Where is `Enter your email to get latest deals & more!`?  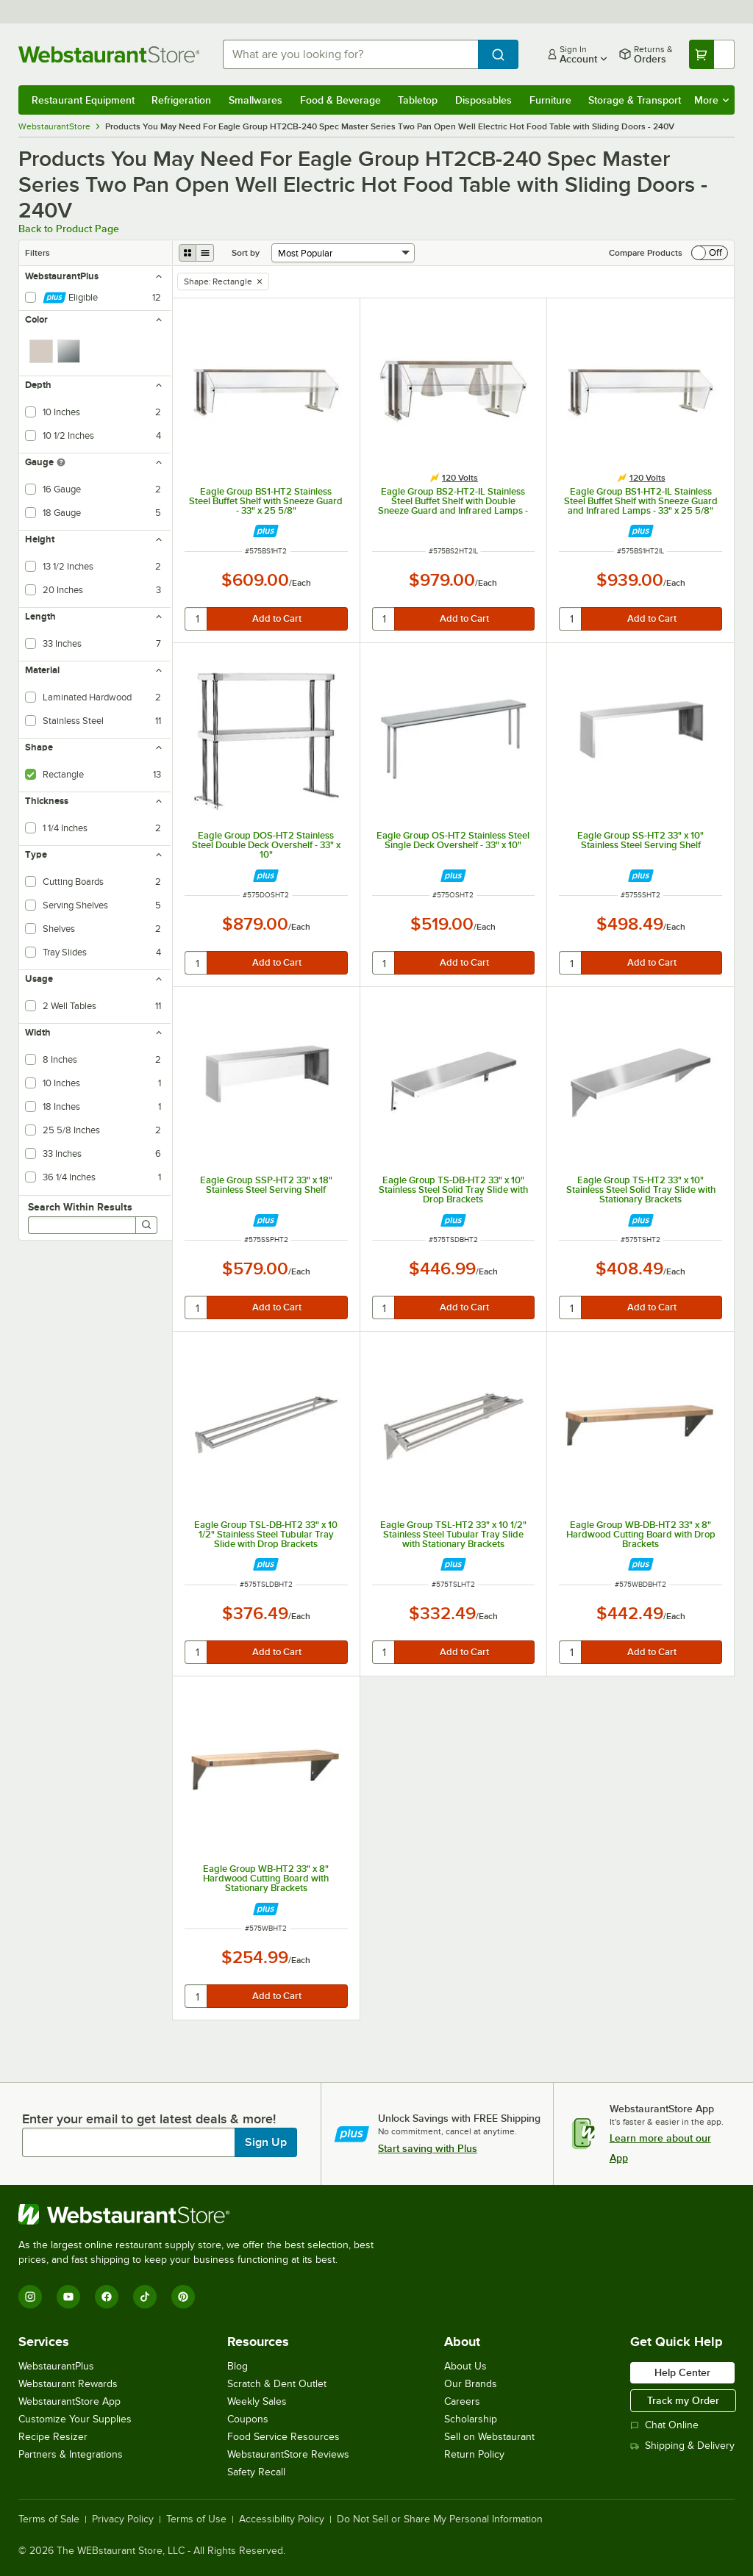 Enter your email to get latest deals & more! is located at coordinates (149, 2119).